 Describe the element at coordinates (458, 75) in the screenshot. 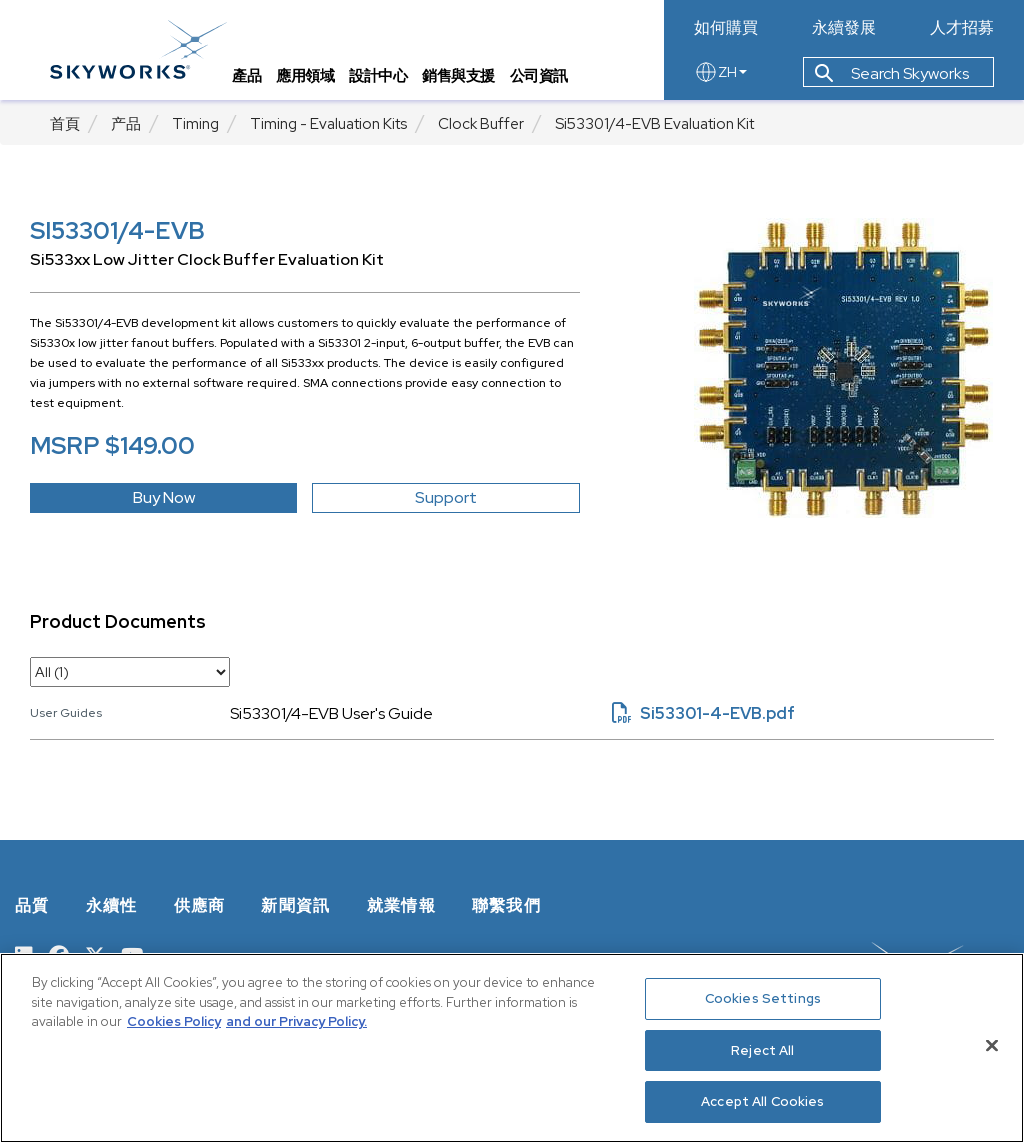

I see `銷售與支援 [tab]` at that location.